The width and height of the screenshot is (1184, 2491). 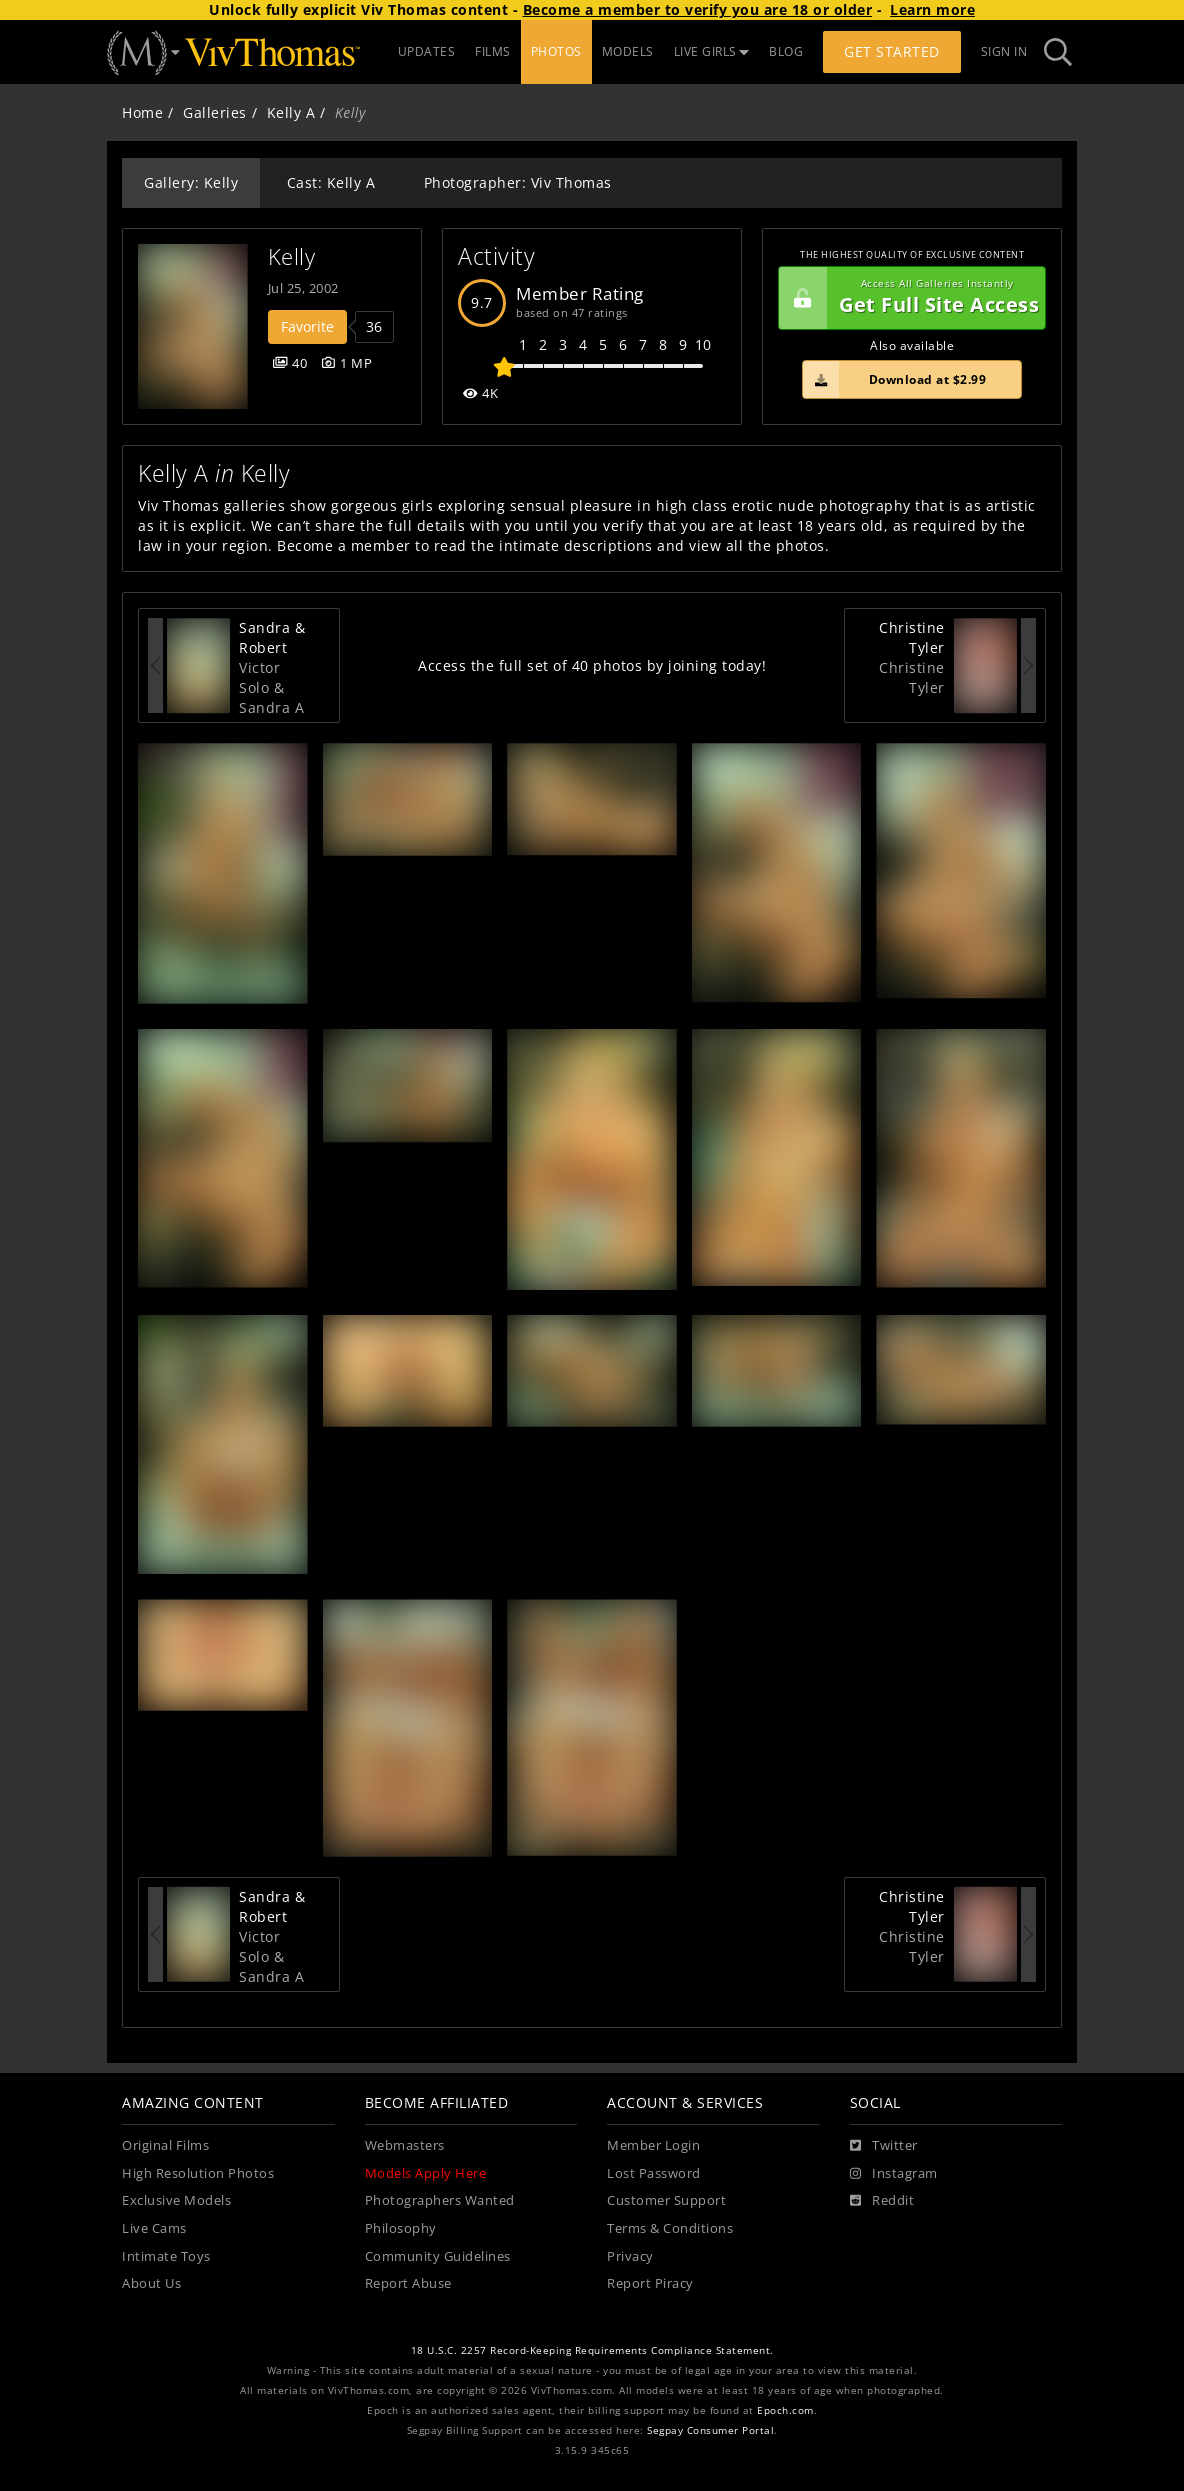 I want to click on Live Cams, so click(x=154, y=2228).